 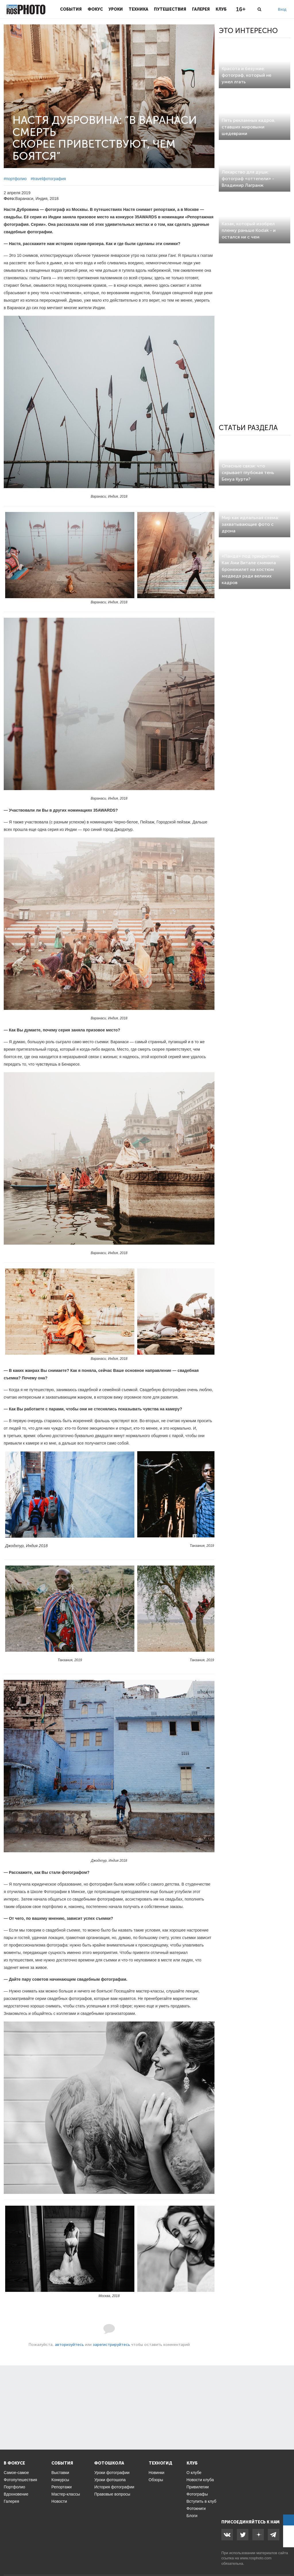 I want to click on Самое-самое, so click(x=16, y=2472).